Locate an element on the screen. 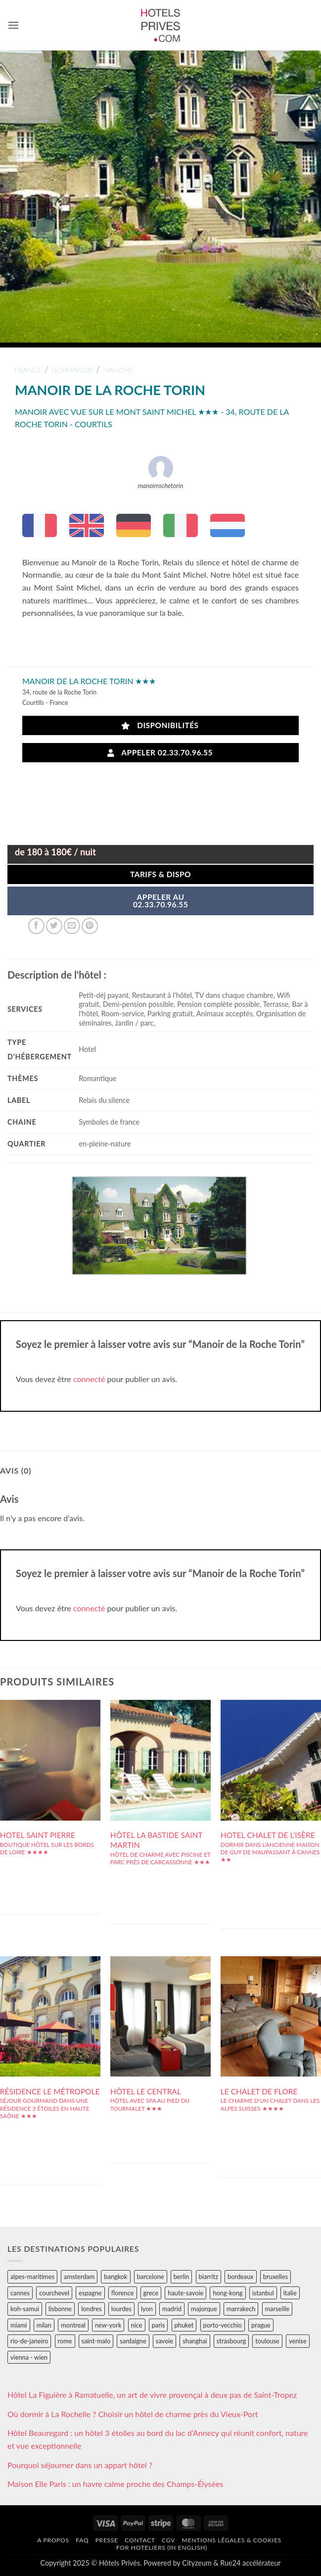  barcelone [barcelone (87 éléments)] is located at coordinates (150, 2276).